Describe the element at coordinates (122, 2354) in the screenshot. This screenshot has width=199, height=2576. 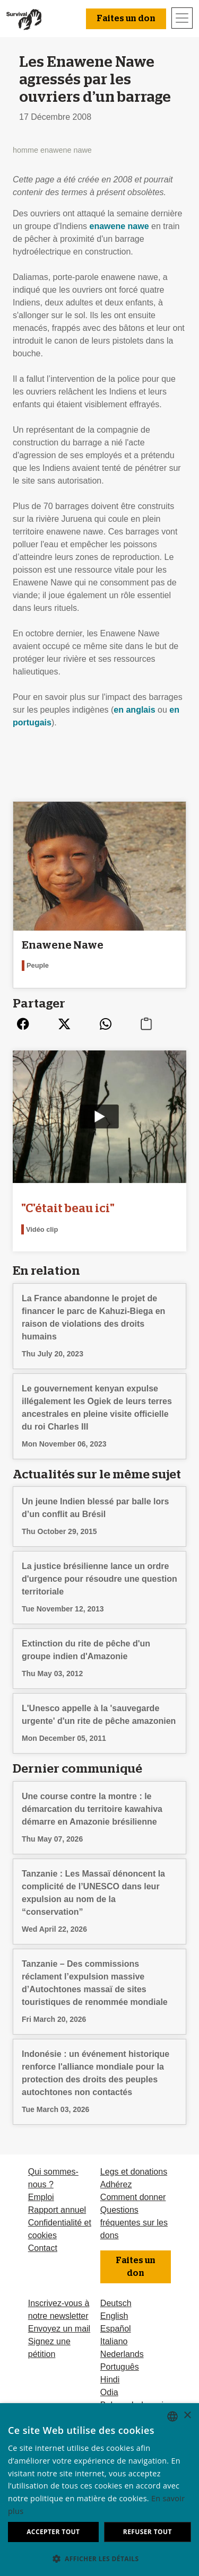
I see `Nederlands` at that location.